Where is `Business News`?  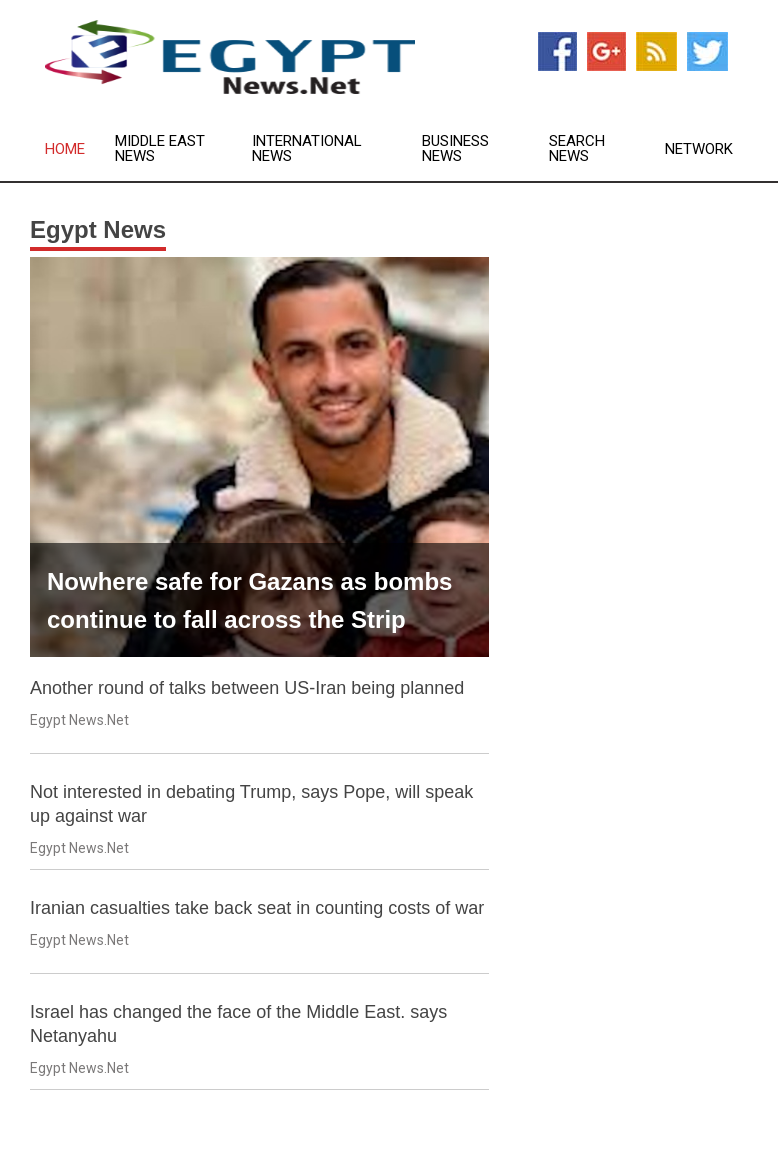
Business News is located at coordinates (455, 149).